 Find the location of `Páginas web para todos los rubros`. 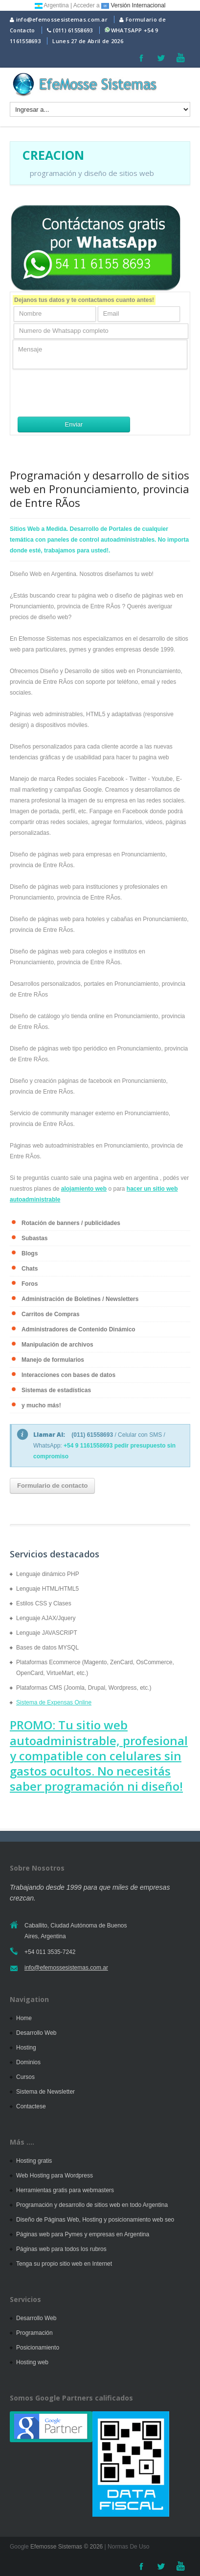

Páginas web para todos los rubros is located at coordinates (61, 2249).